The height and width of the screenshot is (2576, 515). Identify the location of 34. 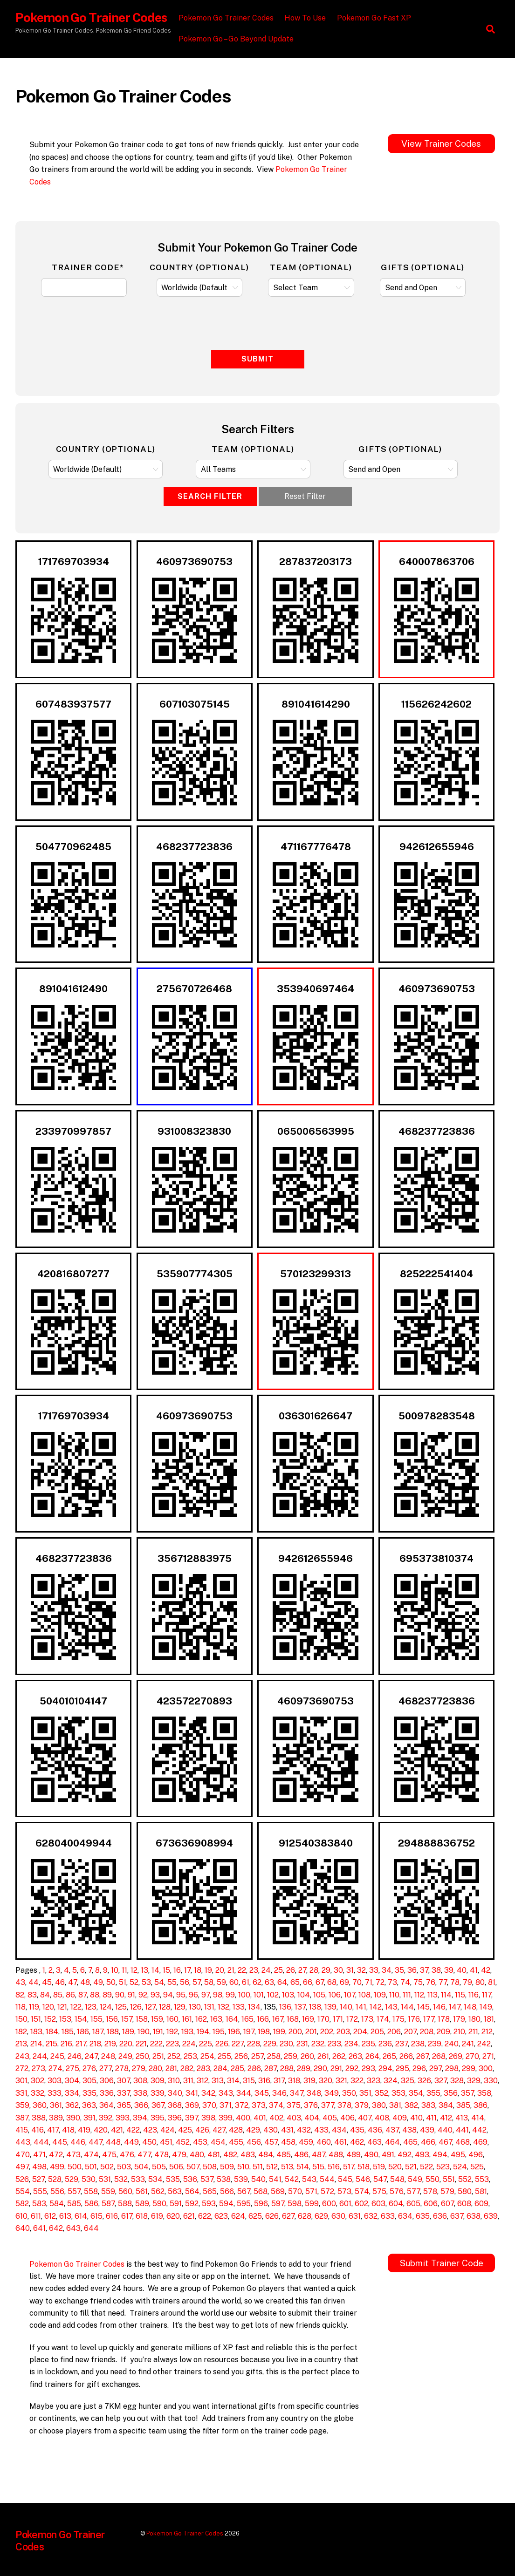
(386, 1970).